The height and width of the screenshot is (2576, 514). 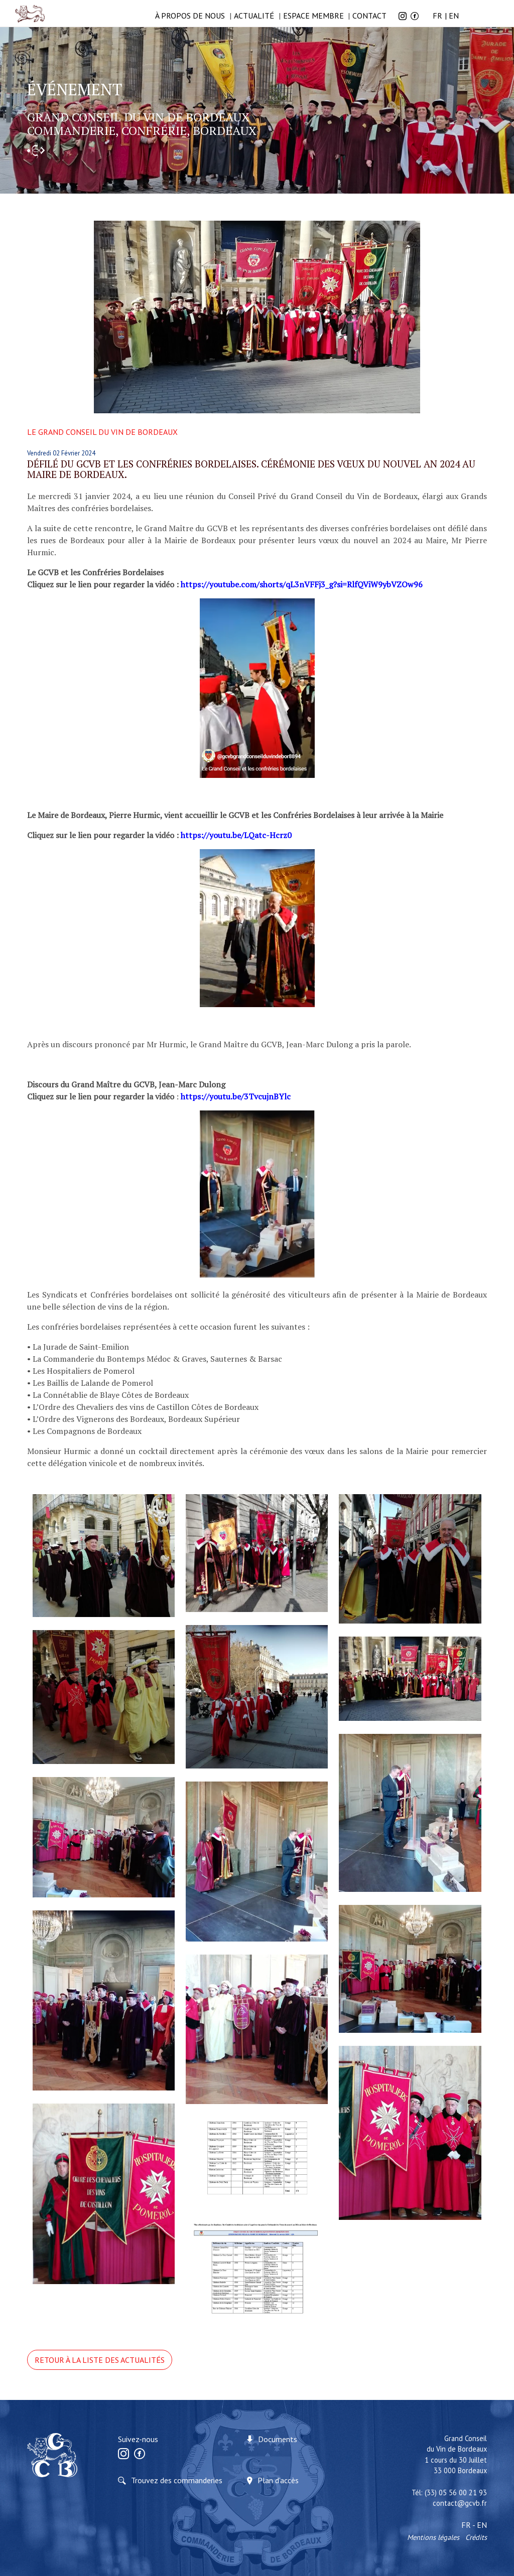 I want to click on Espace membre, so click(x=313, y=16).